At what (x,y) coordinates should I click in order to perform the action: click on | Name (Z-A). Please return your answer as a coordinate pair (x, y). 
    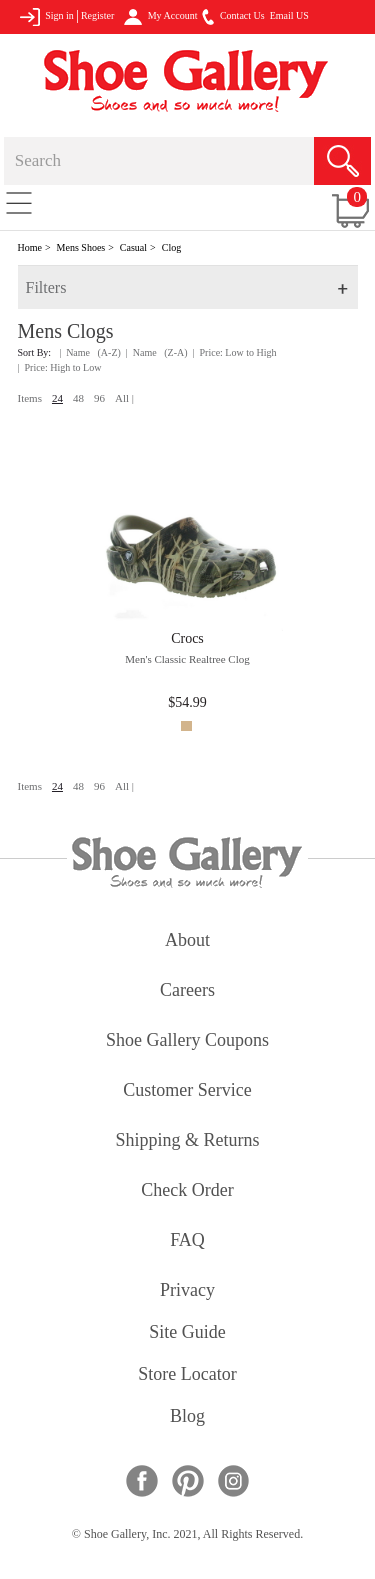
    Looking at the image, I should click on (157, 352).